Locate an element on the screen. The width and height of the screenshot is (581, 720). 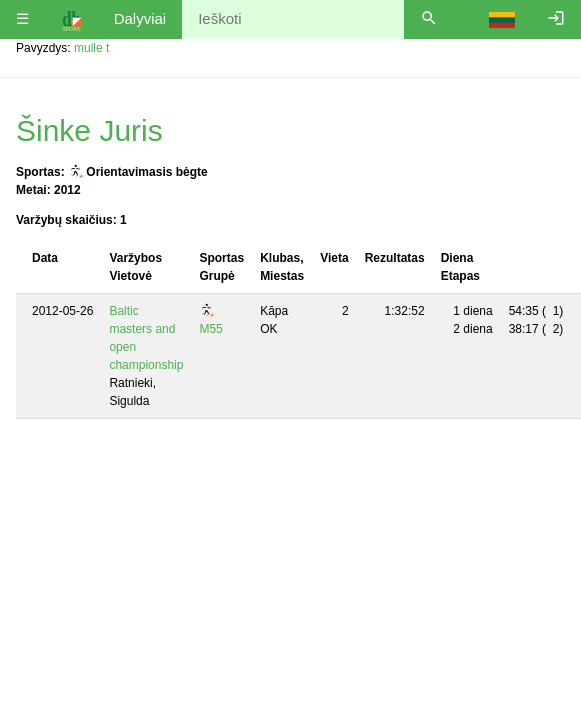
Šinke Juris is located at coordinates (89, 130).